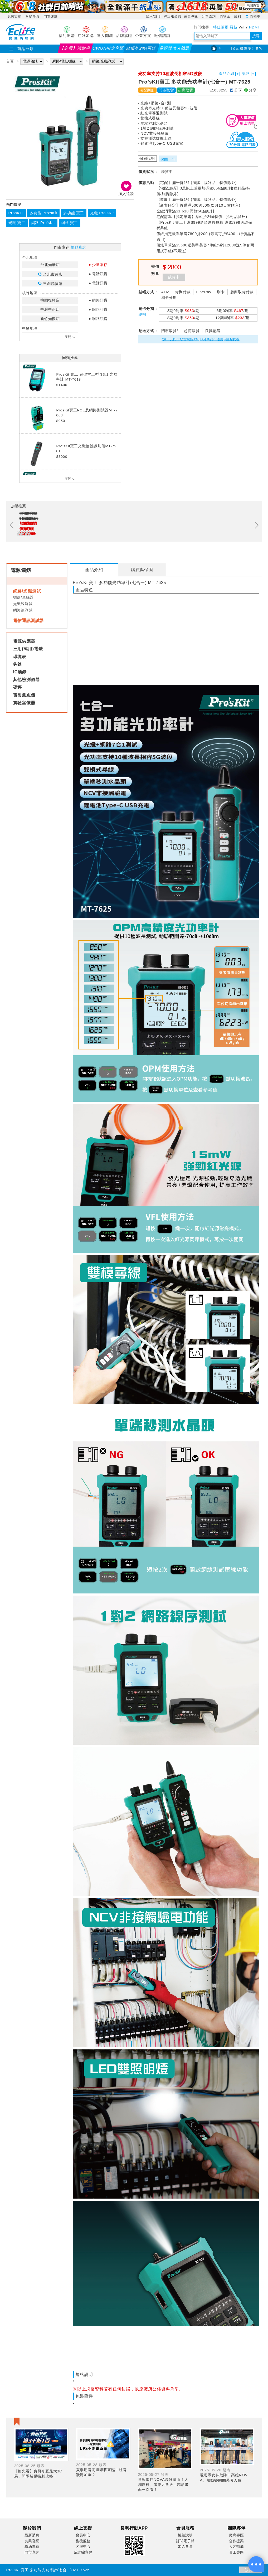 This screenshot has width=268, height=2576. What do you see at coordinates (94, 570) in the screenshot?
I see `[tab]` at bounding box center [94, 570].